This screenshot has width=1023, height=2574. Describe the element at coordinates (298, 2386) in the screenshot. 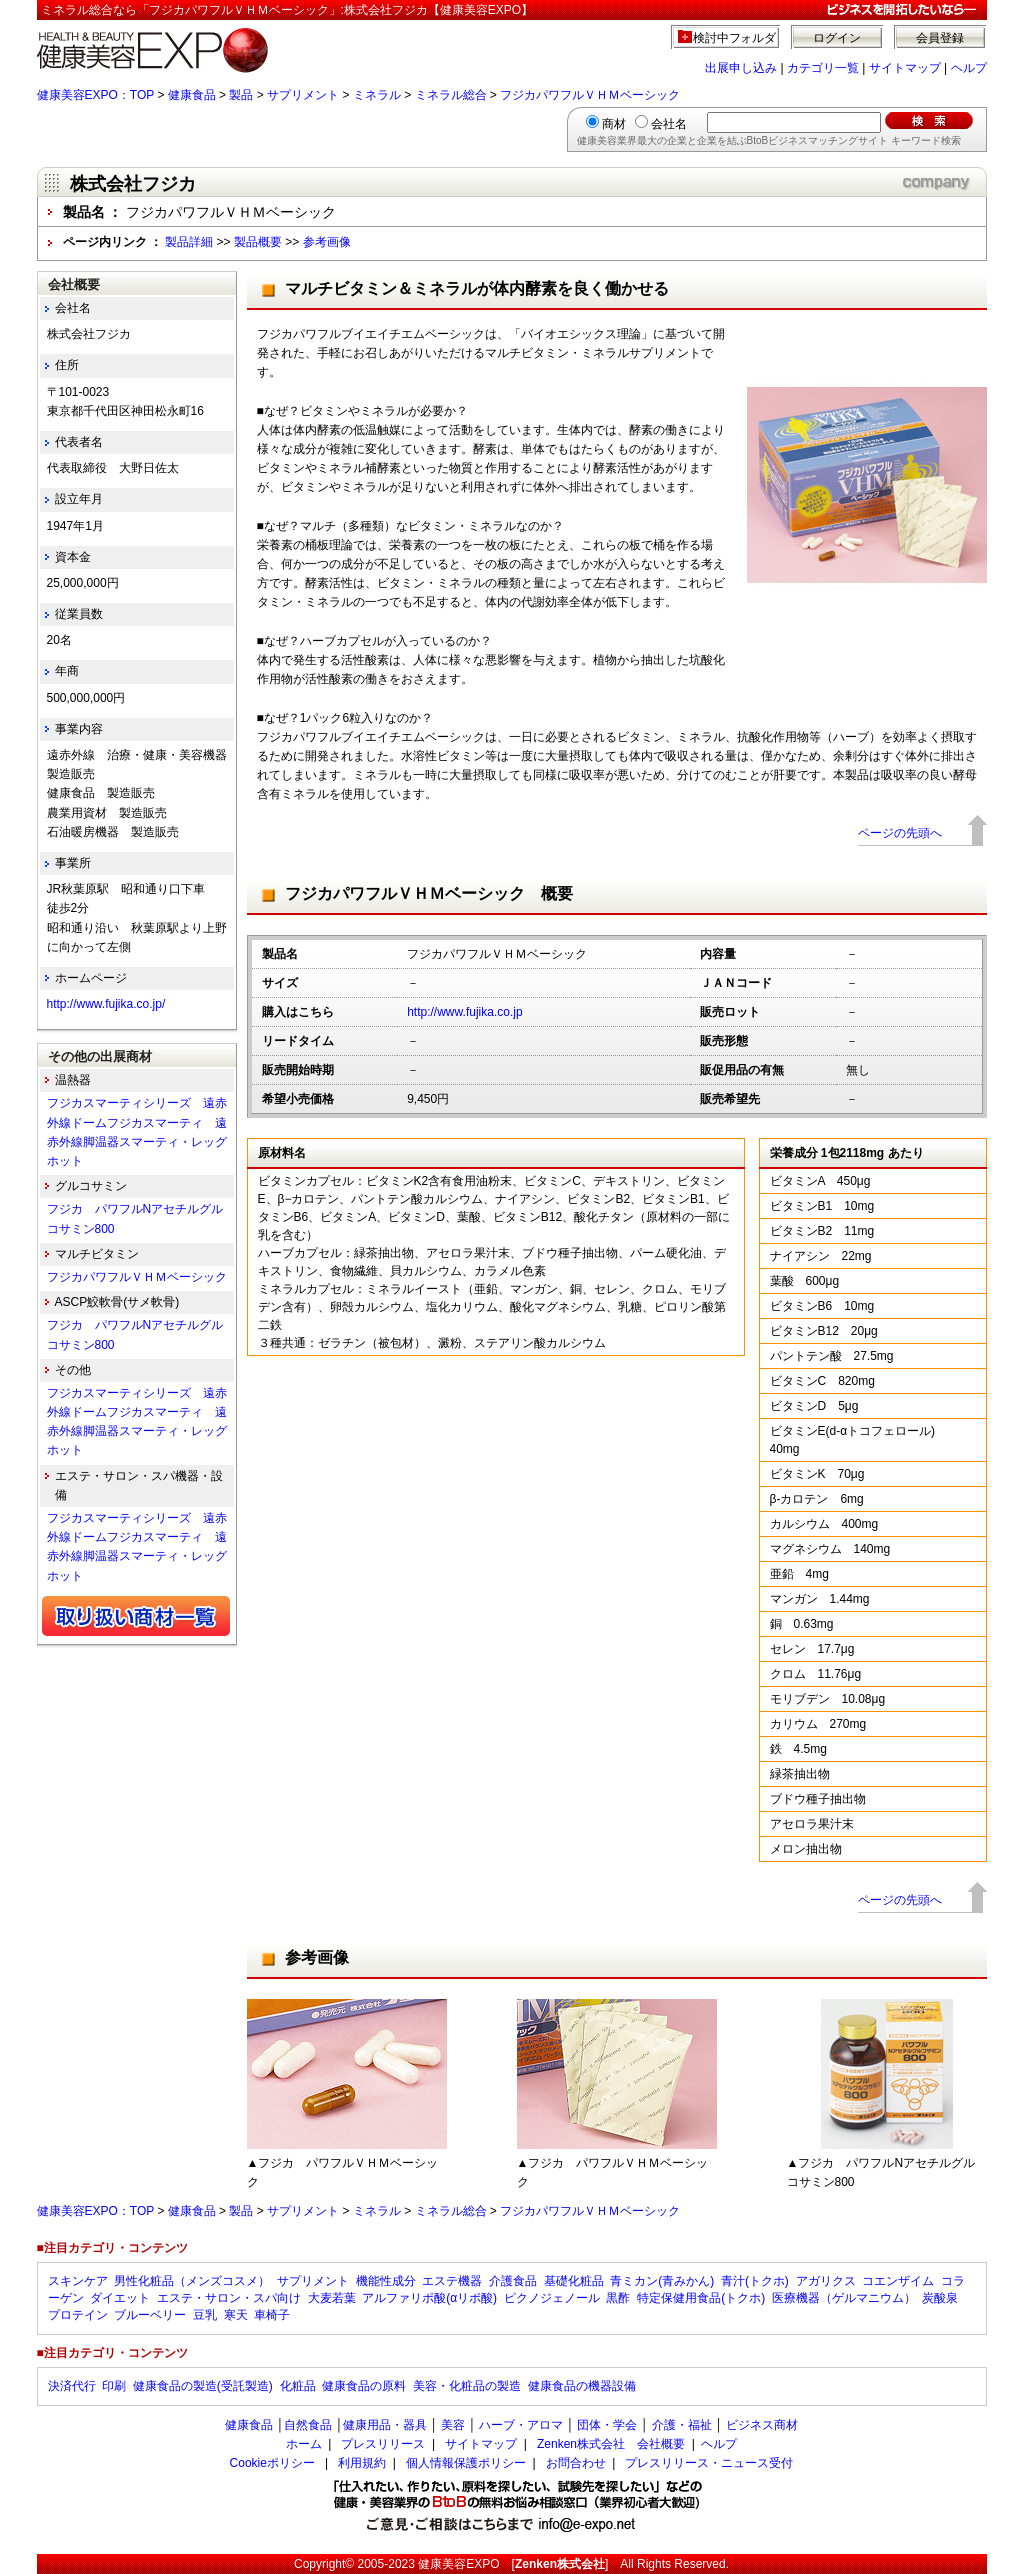

I see `化粧品` at that location.